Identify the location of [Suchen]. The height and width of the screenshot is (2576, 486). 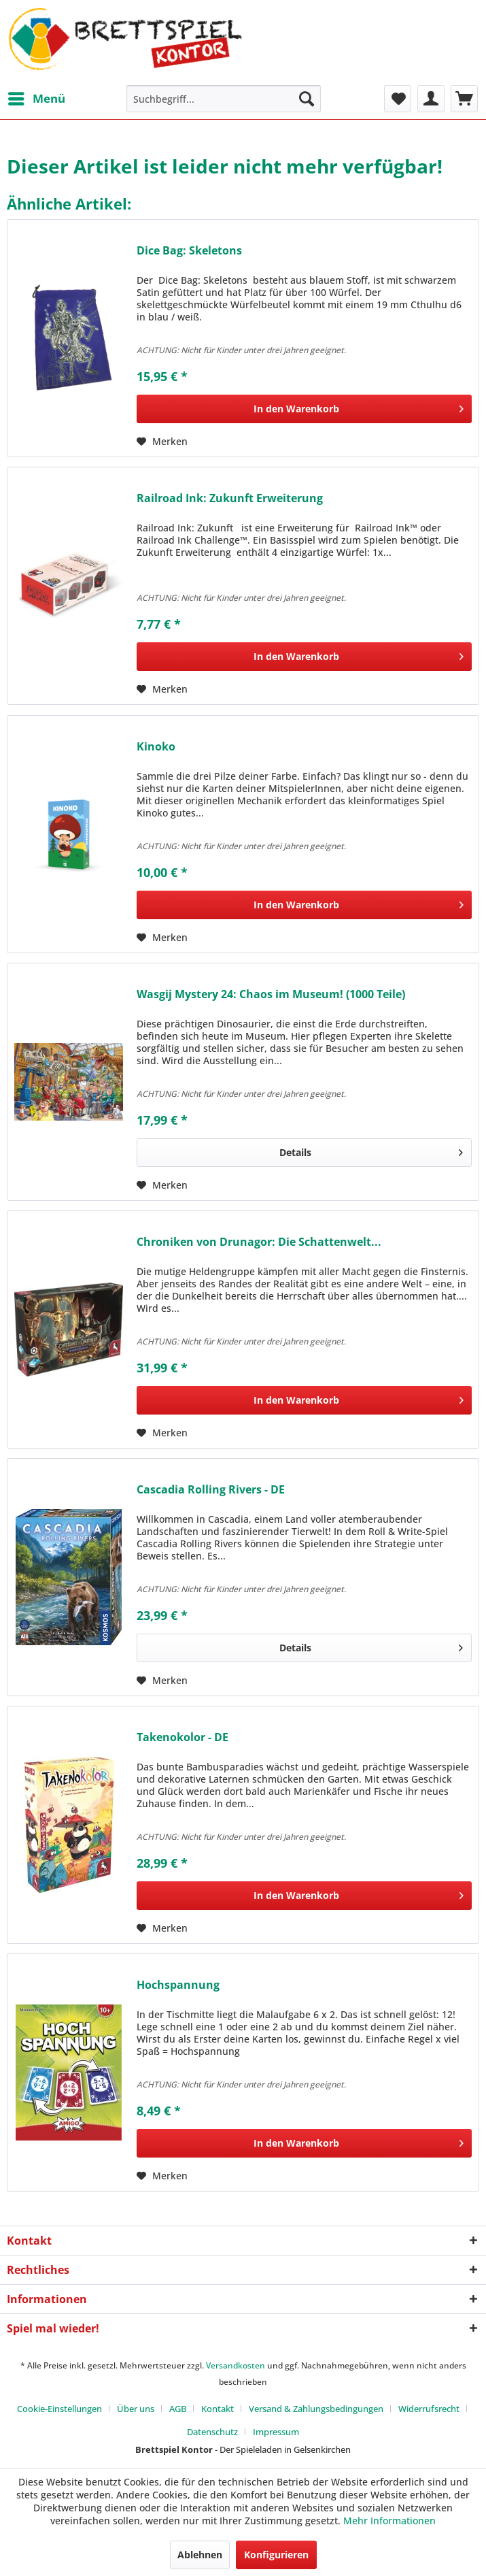
(306, 98).